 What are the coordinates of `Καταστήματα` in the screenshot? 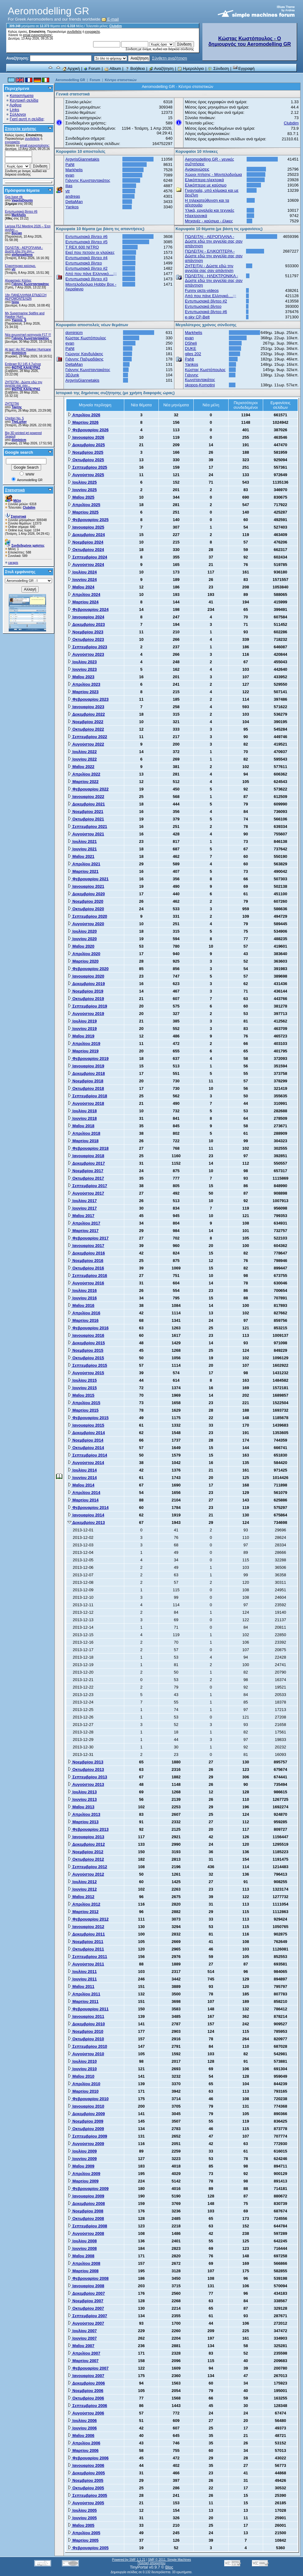 It's located at (21, 95).